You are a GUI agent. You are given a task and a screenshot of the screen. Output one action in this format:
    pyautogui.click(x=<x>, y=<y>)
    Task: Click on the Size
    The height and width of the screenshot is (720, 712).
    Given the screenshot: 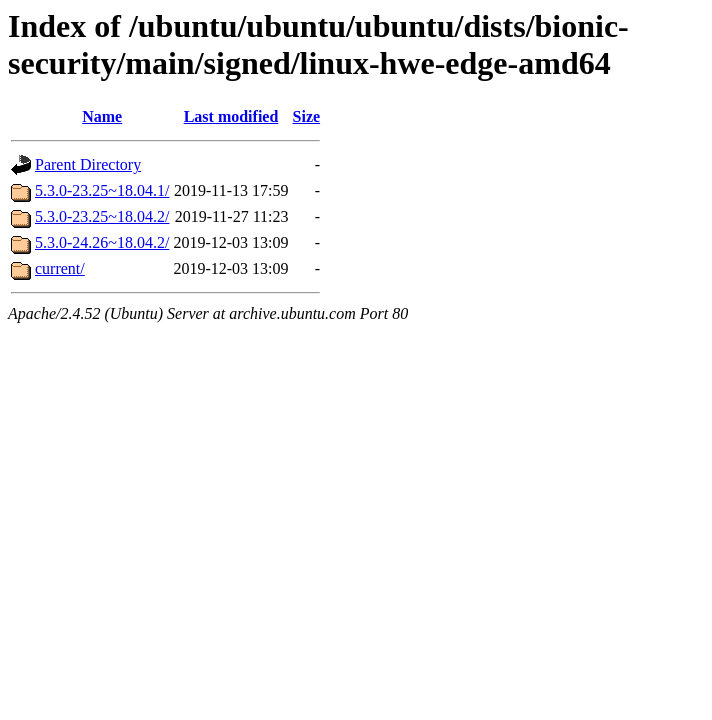 What is the action you would take?
    pyautogui.click(x=307, y=116)
    